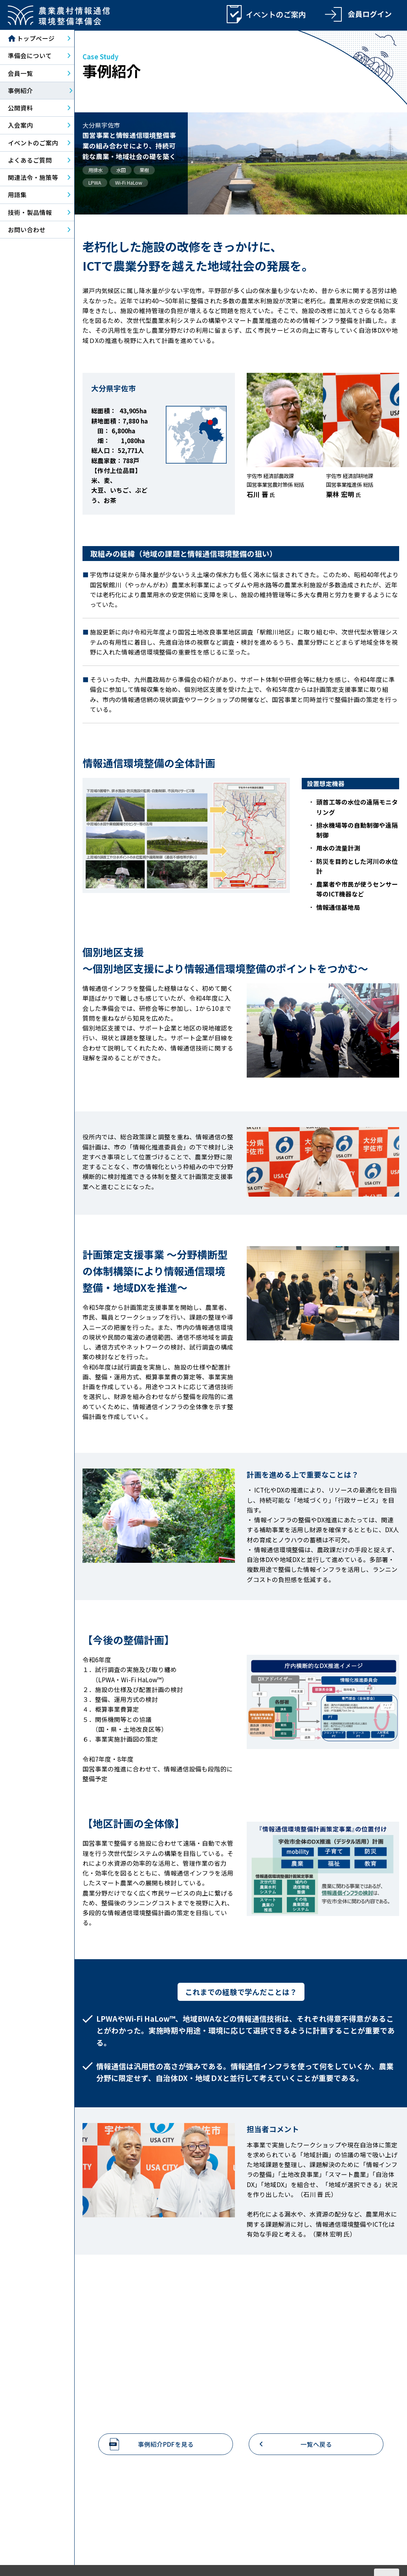  What do you see at coordinates (20, 108) in the screenshot?
I see `公開資料` at bounding box center [20, 108].